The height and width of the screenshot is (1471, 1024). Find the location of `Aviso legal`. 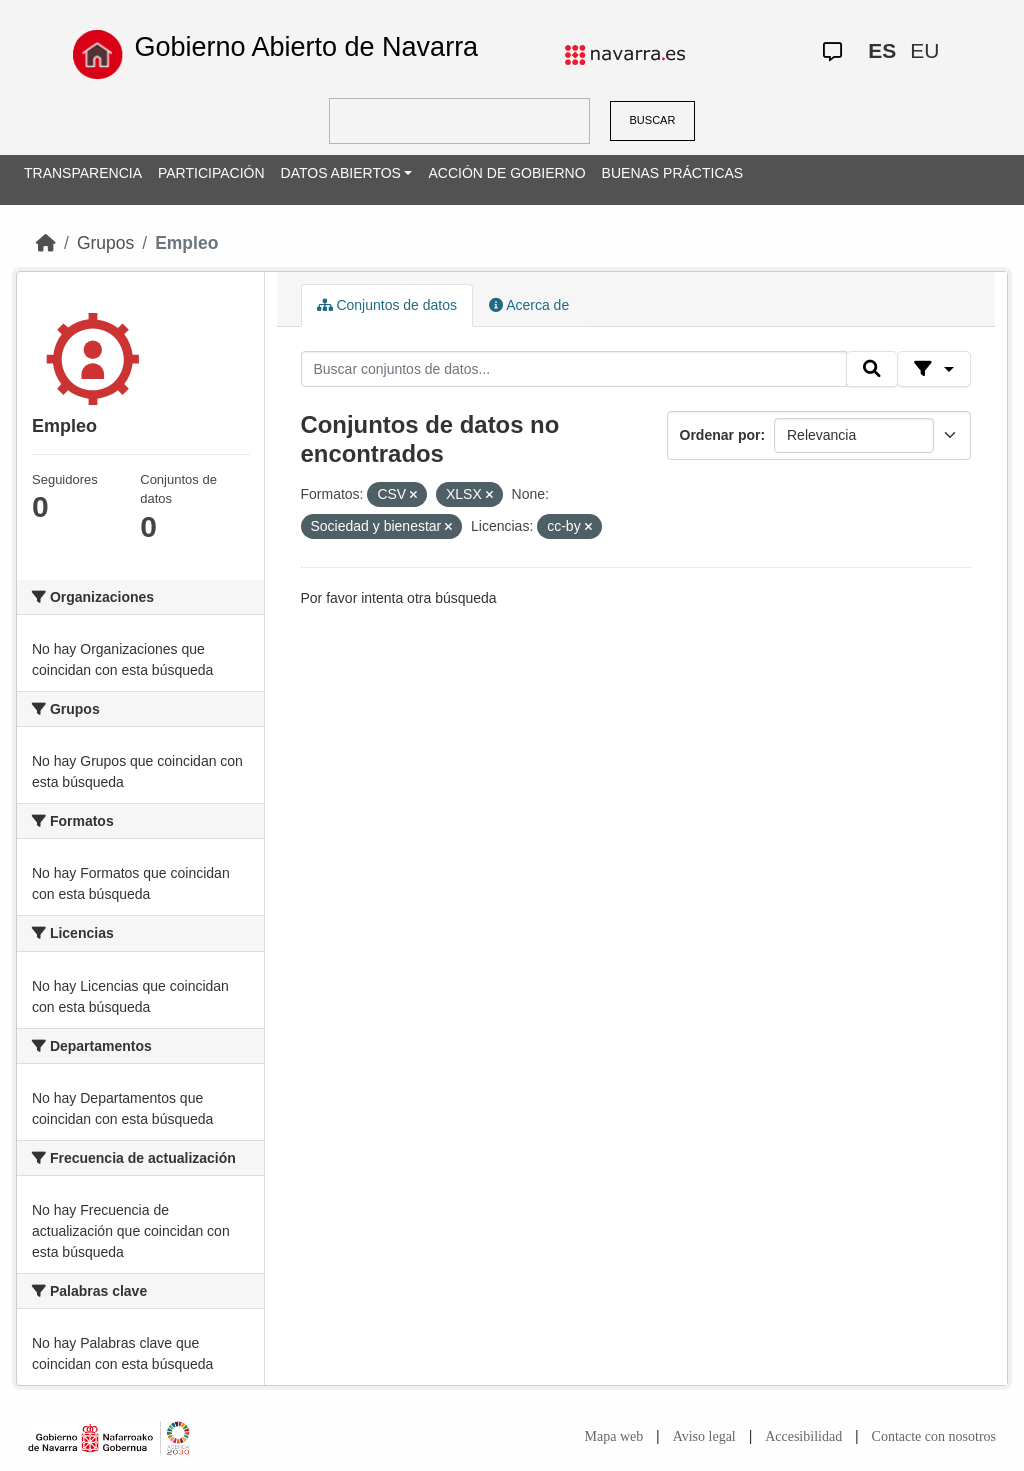

Aviso legal is located at coordinates (704, 1436).